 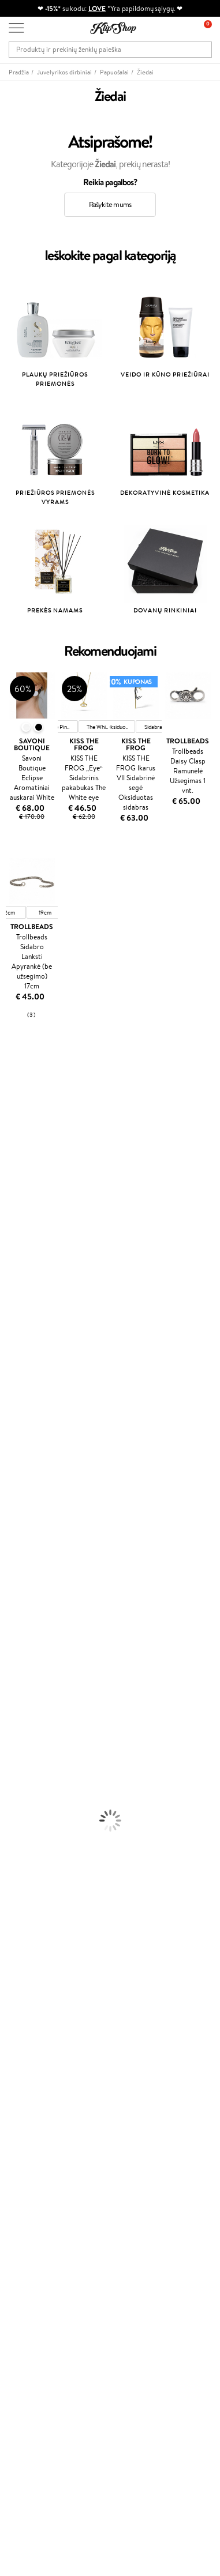 I want to click on Sesderma, so click(x=16, y=1138).